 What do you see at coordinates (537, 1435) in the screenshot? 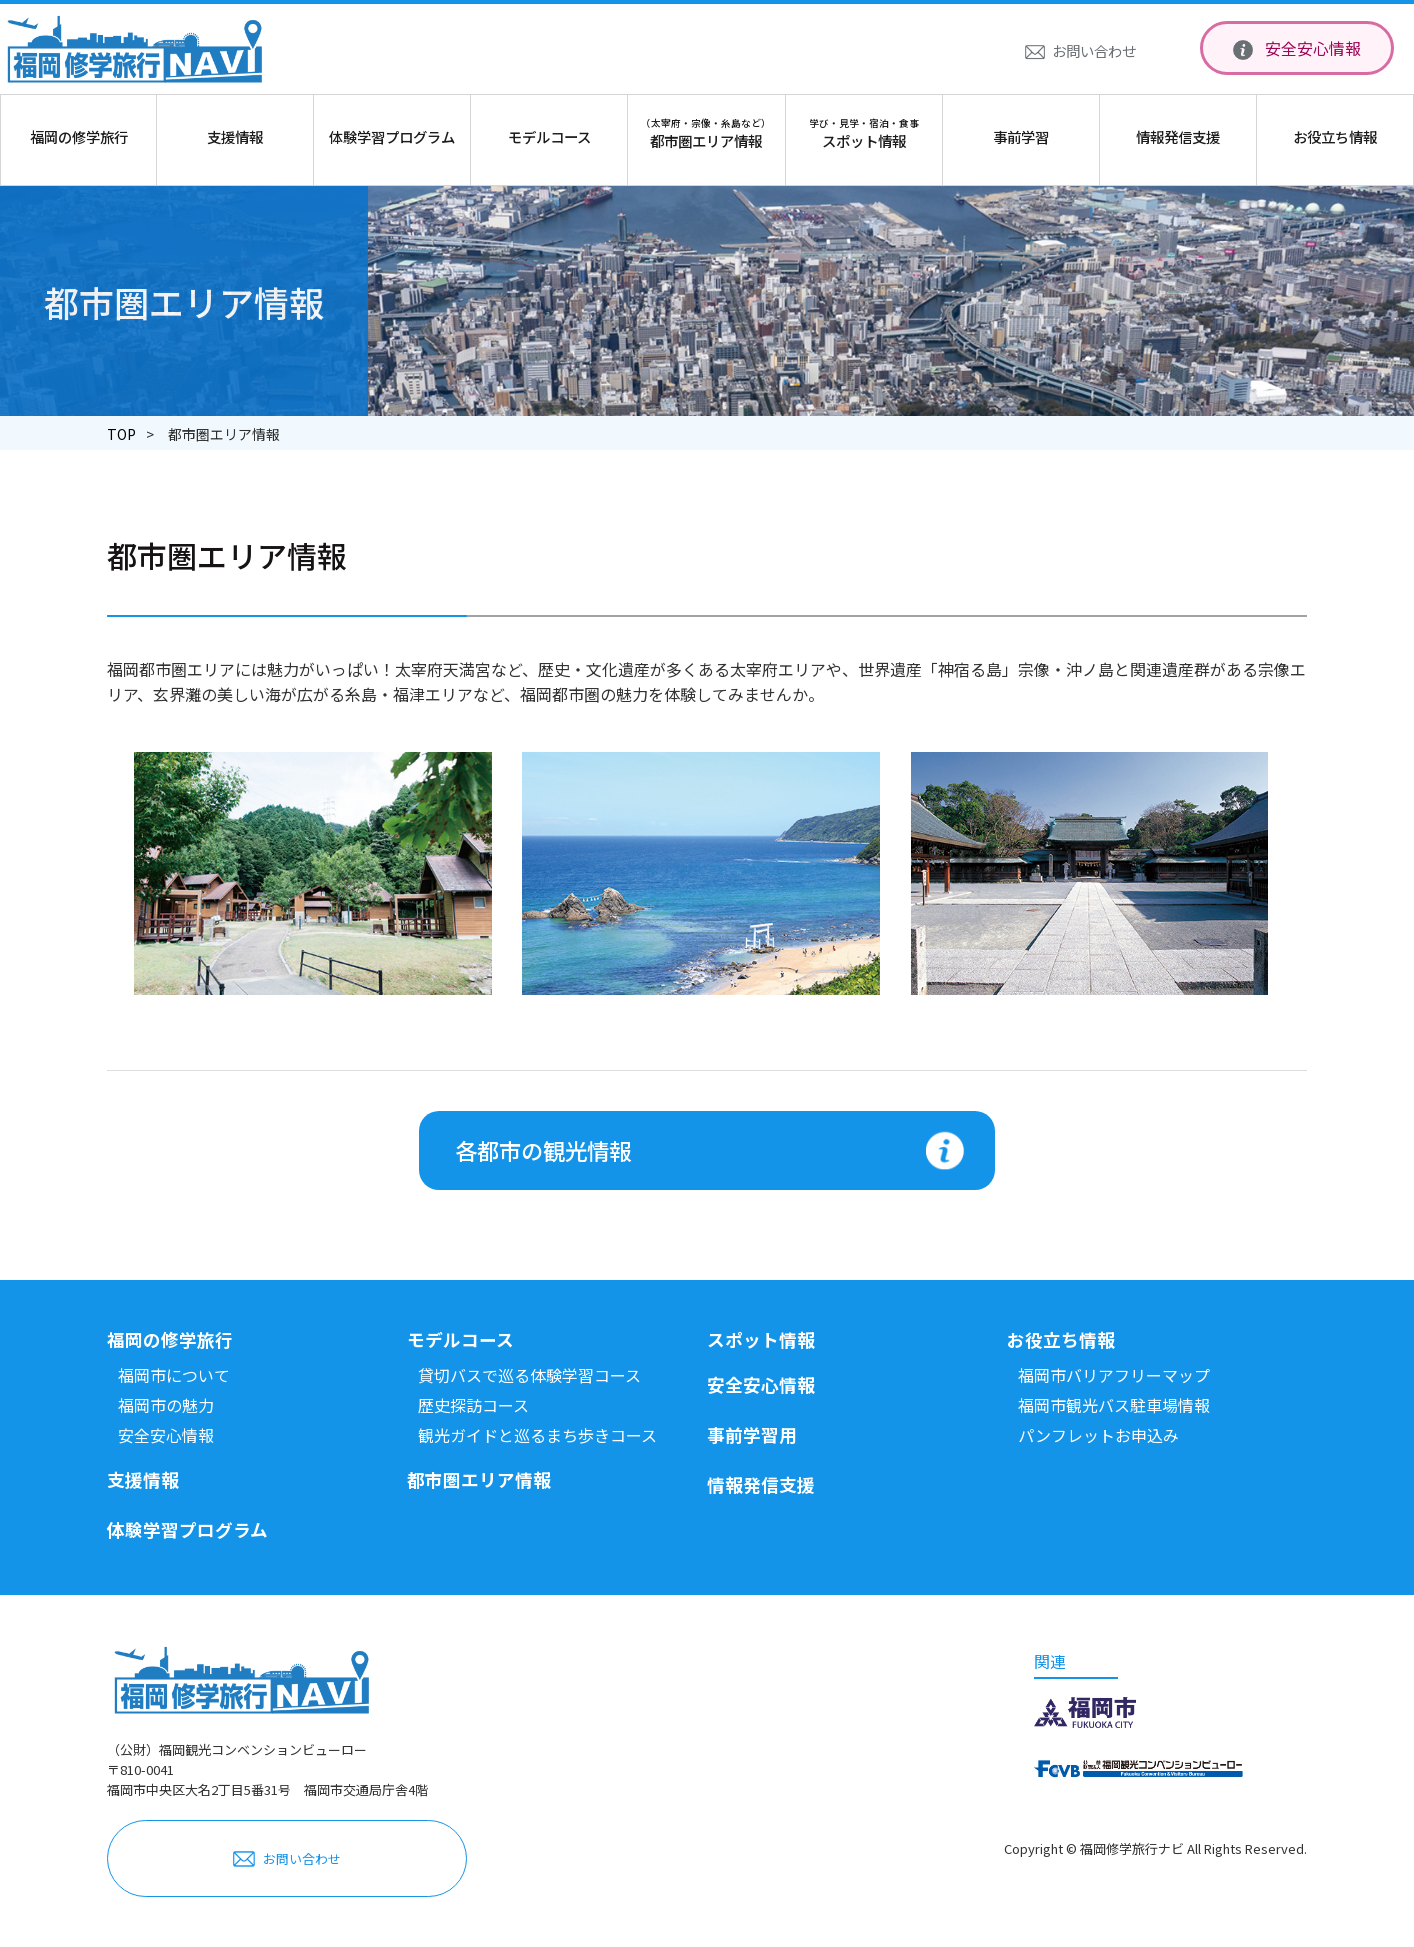
I see `観光ガイドと巡るまち歩きコース` at bounding box center [537, 1435].